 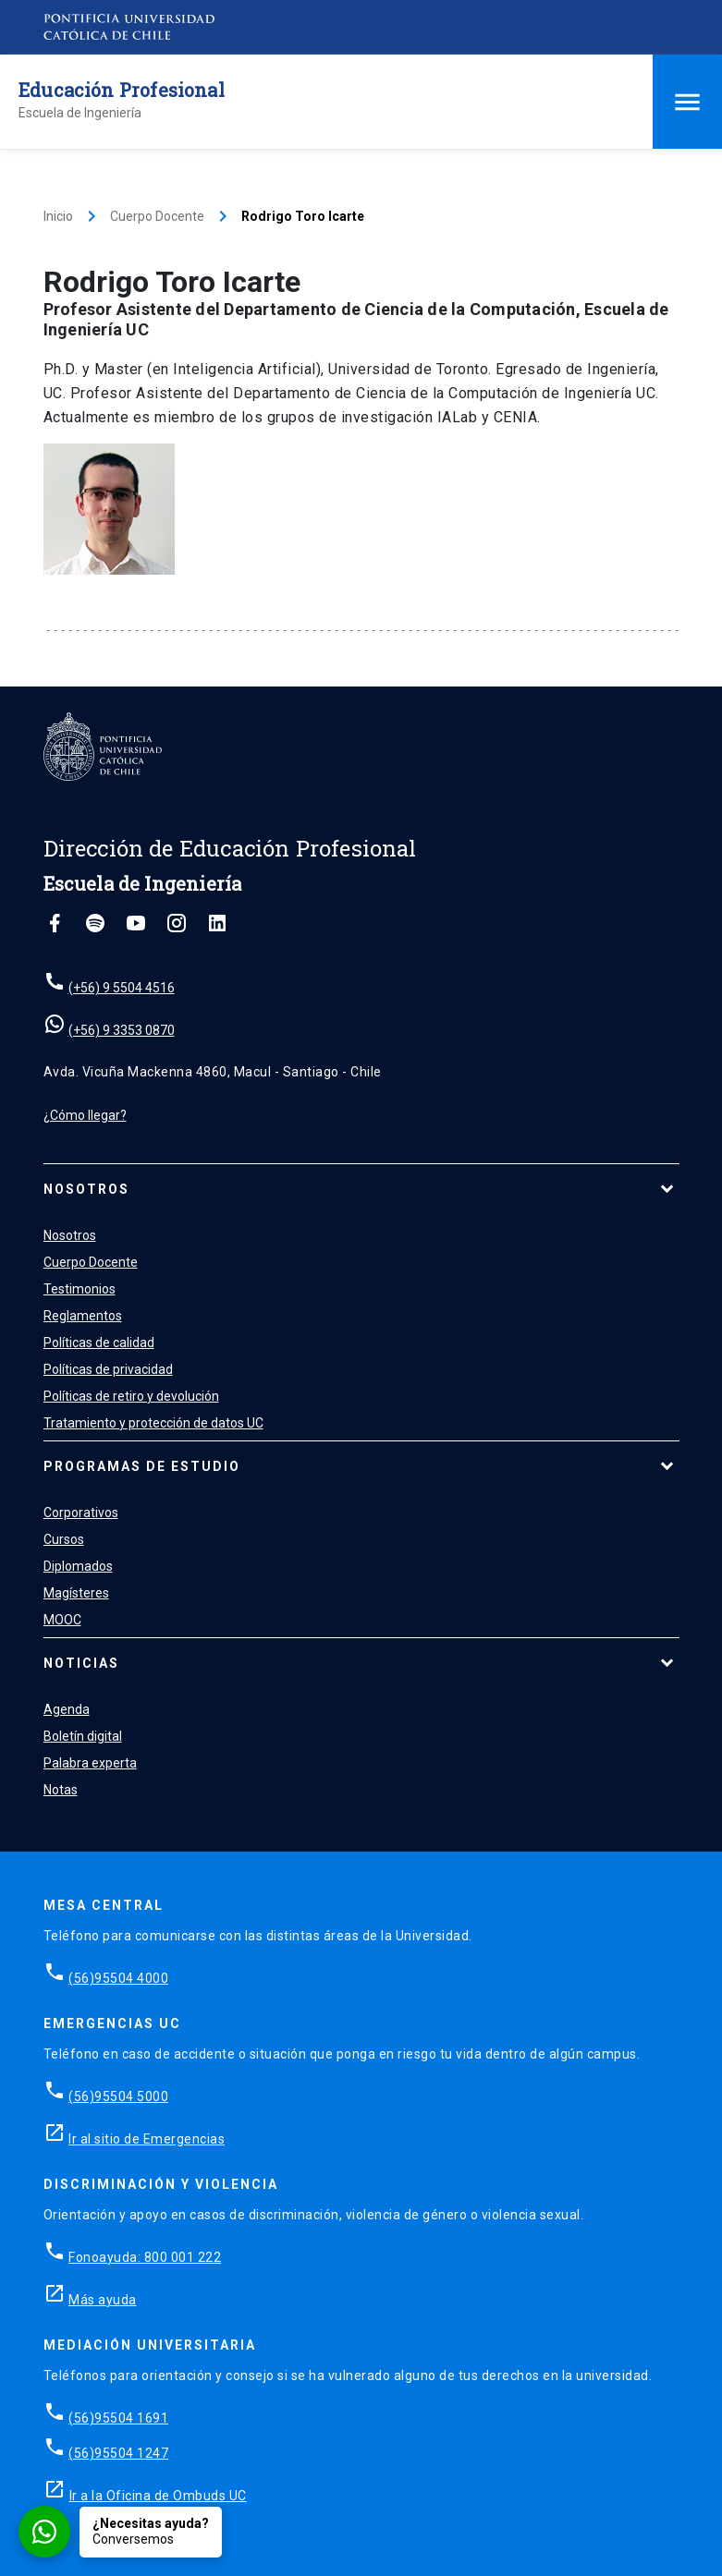 What do you see at coordinates (120, 2532) in the screenshot?
I see `[Conversar por WhatsApp con Admisión EP]` at bounding box center [120, 2532].